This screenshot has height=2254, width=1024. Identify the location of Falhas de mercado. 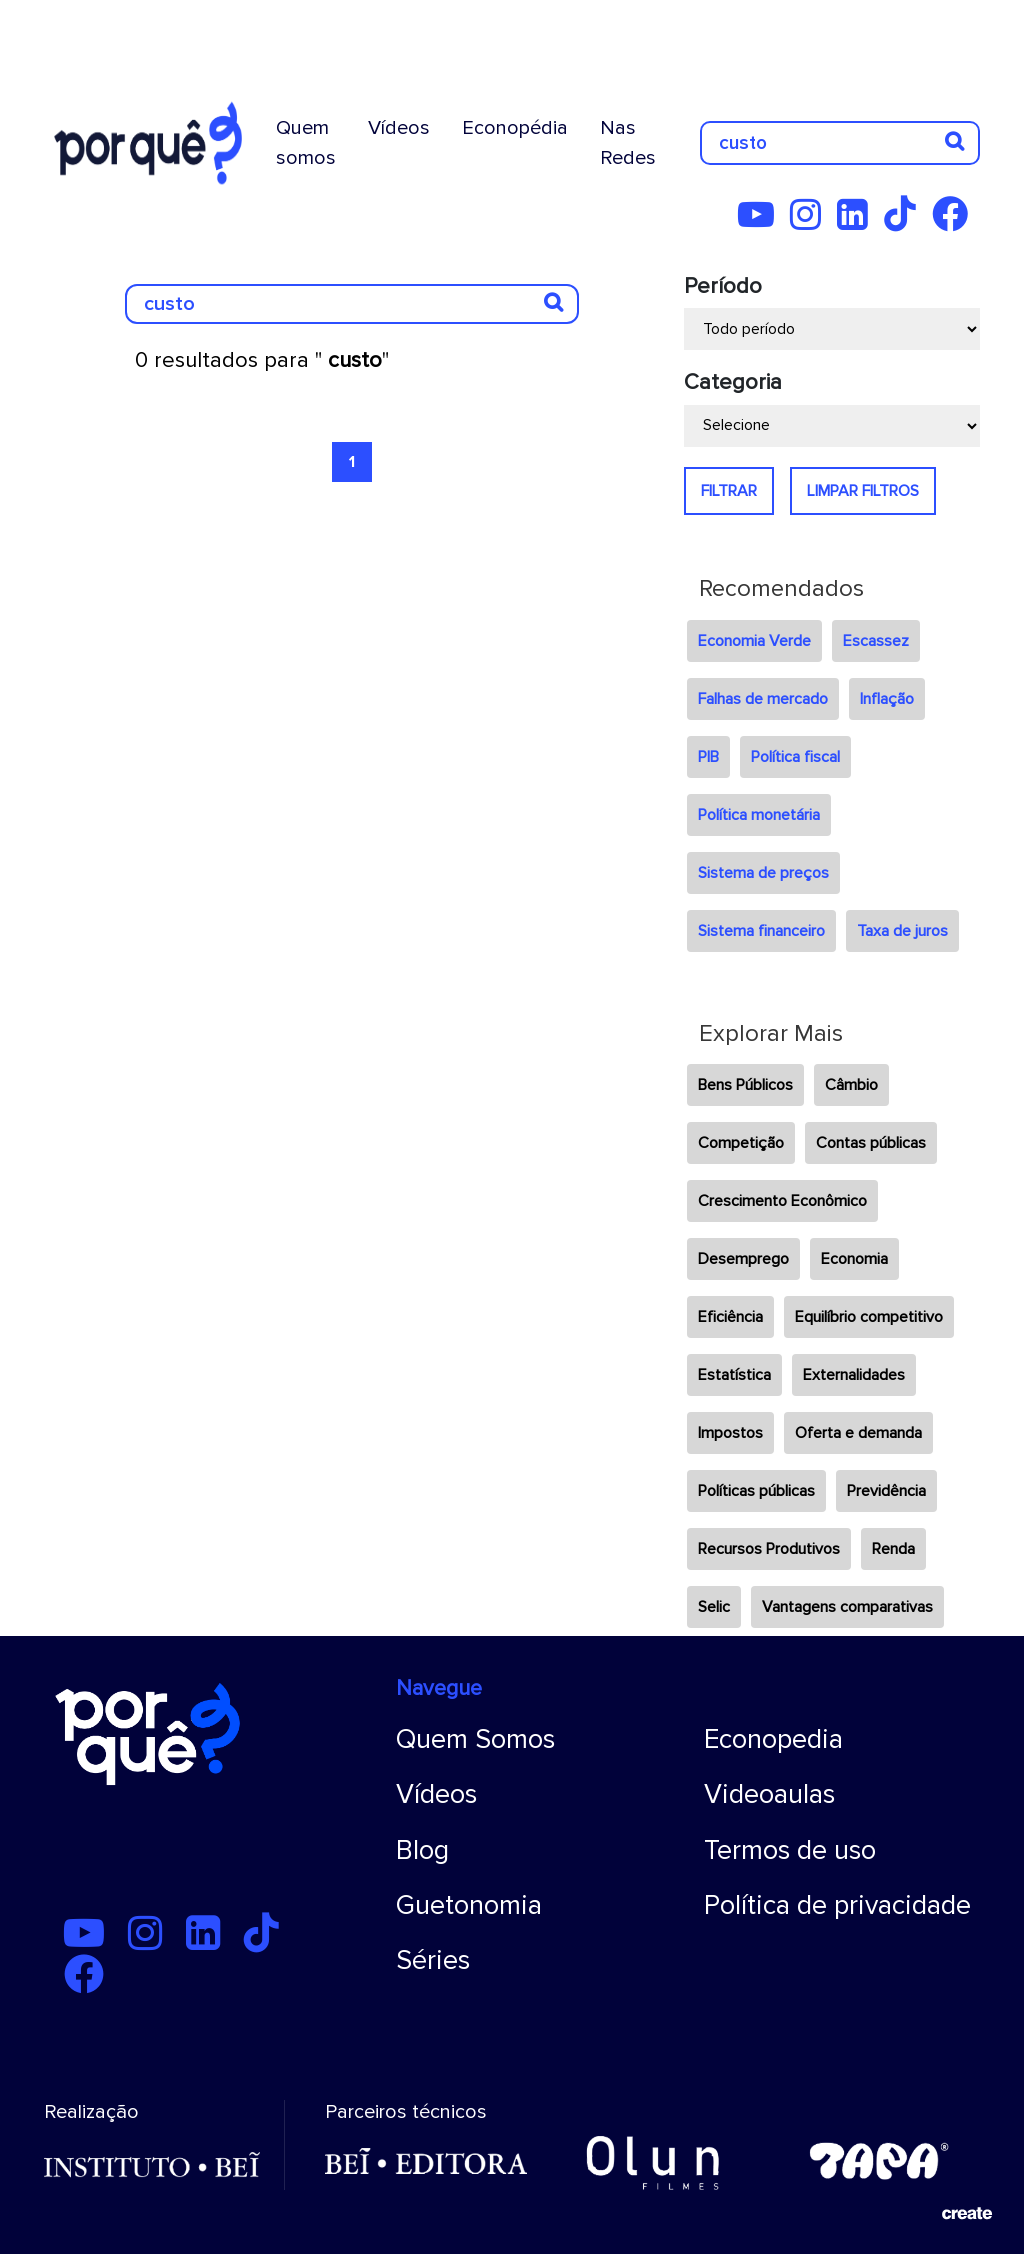
(763, 699).